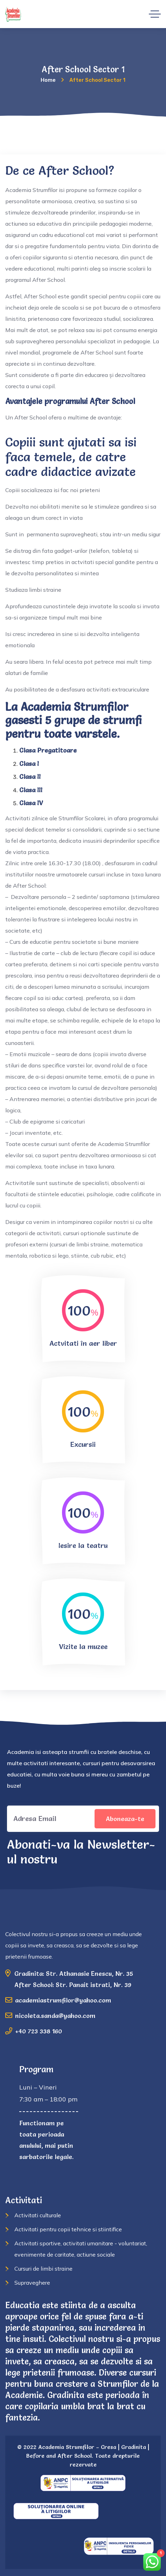 This screenshot has width=166, height=2576. Describe the element at coordinates (125, 1819) in the screenshot. I see `Aboneaza-te` at that location.